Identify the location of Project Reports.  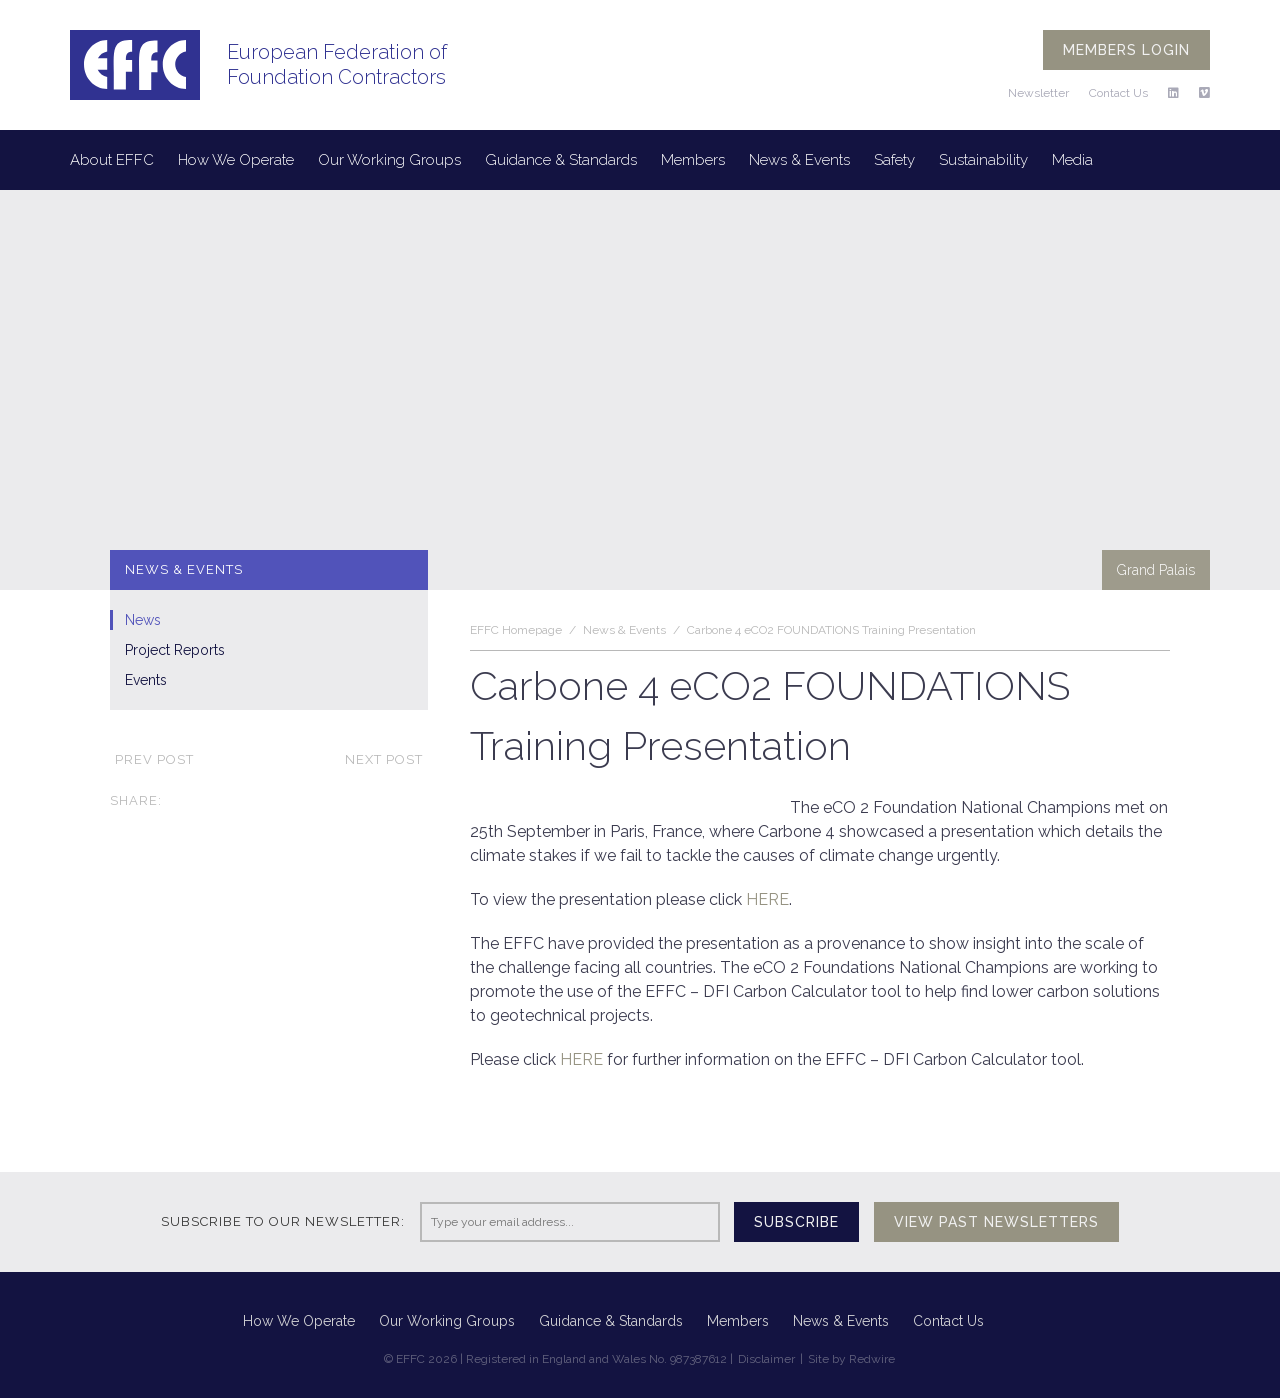
(175, 650).